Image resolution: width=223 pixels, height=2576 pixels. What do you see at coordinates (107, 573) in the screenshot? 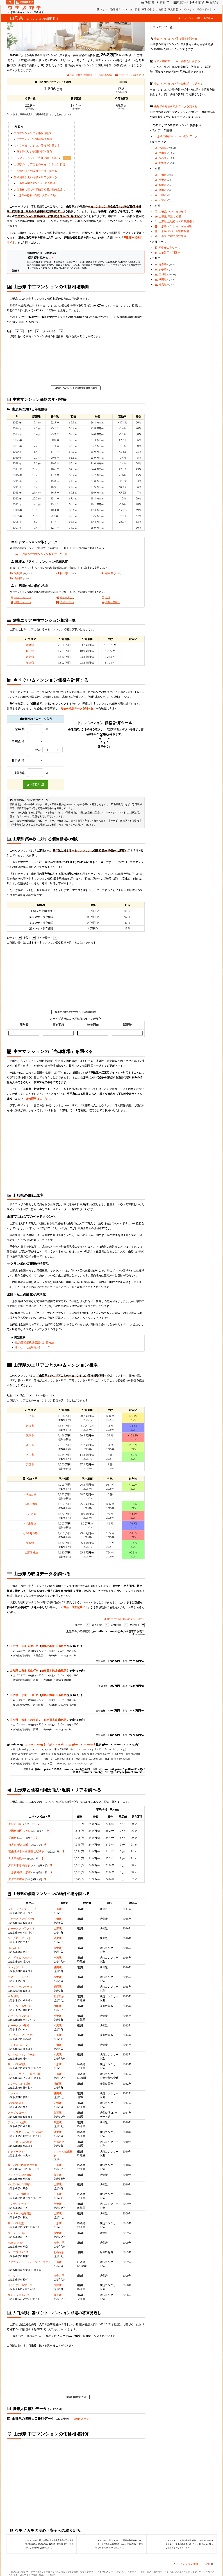
I see `福島県` at bounding box center [107, 573].